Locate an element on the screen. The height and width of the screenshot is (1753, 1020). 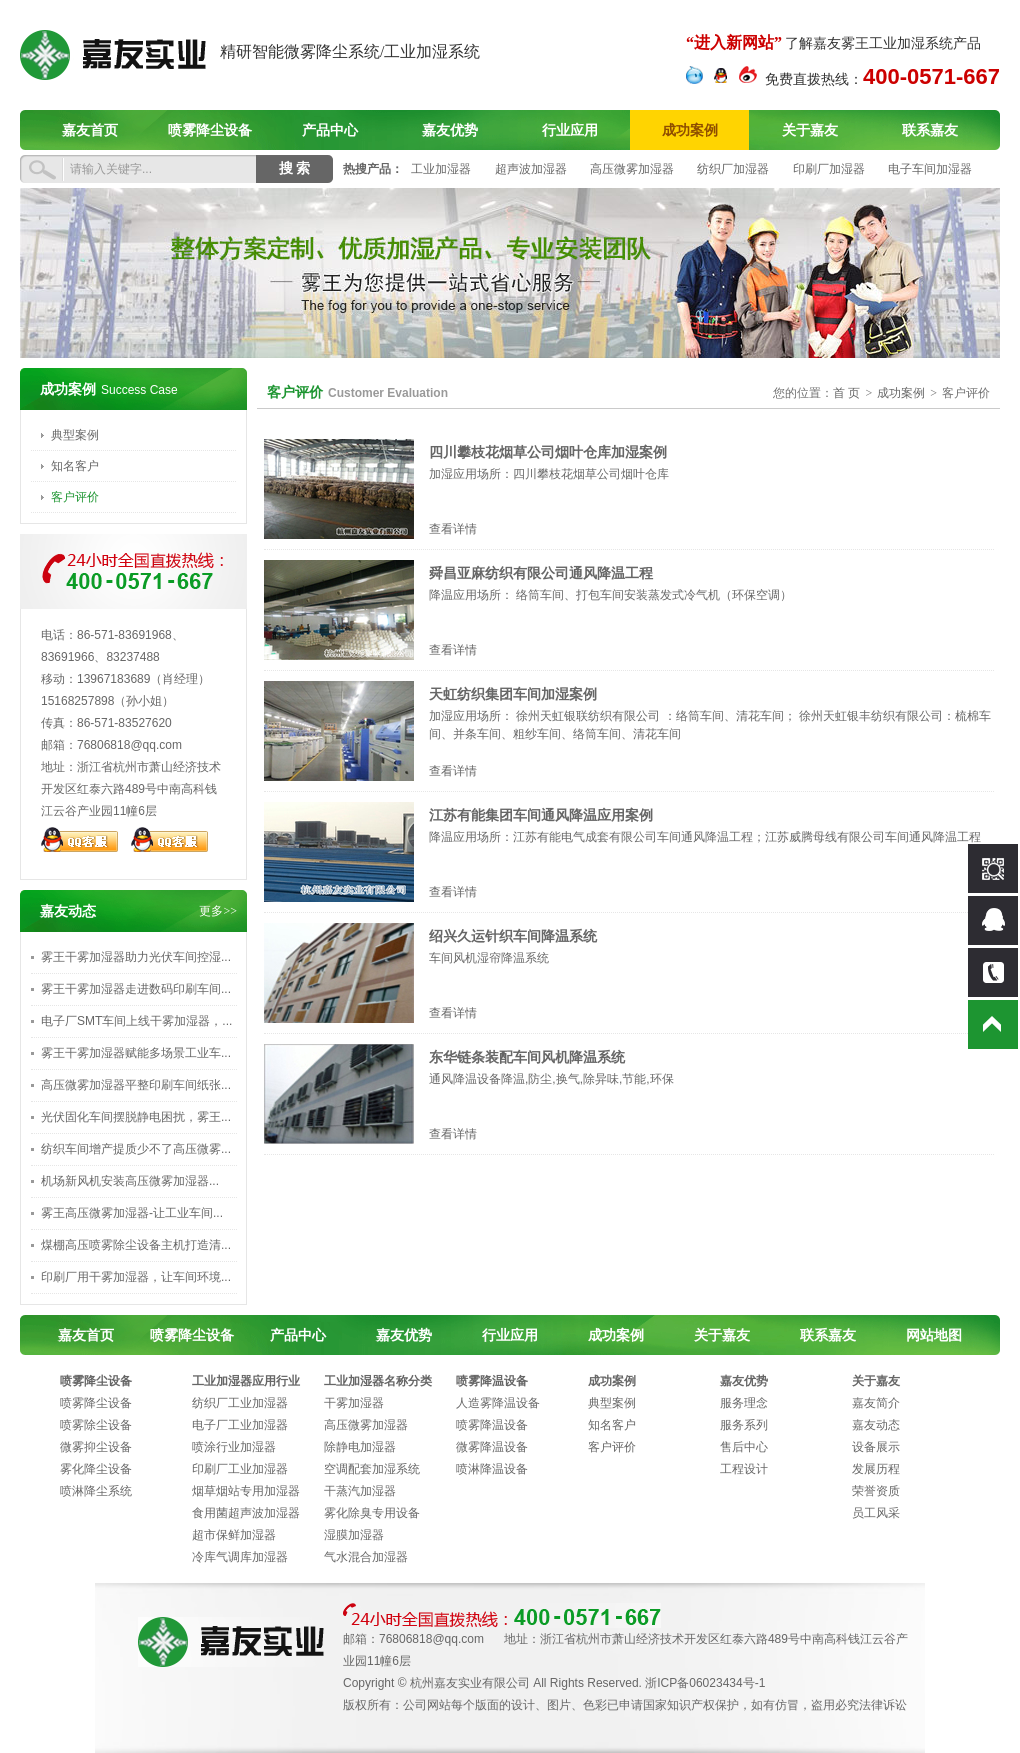
网站地图 is located at coordinates (934, 1335).